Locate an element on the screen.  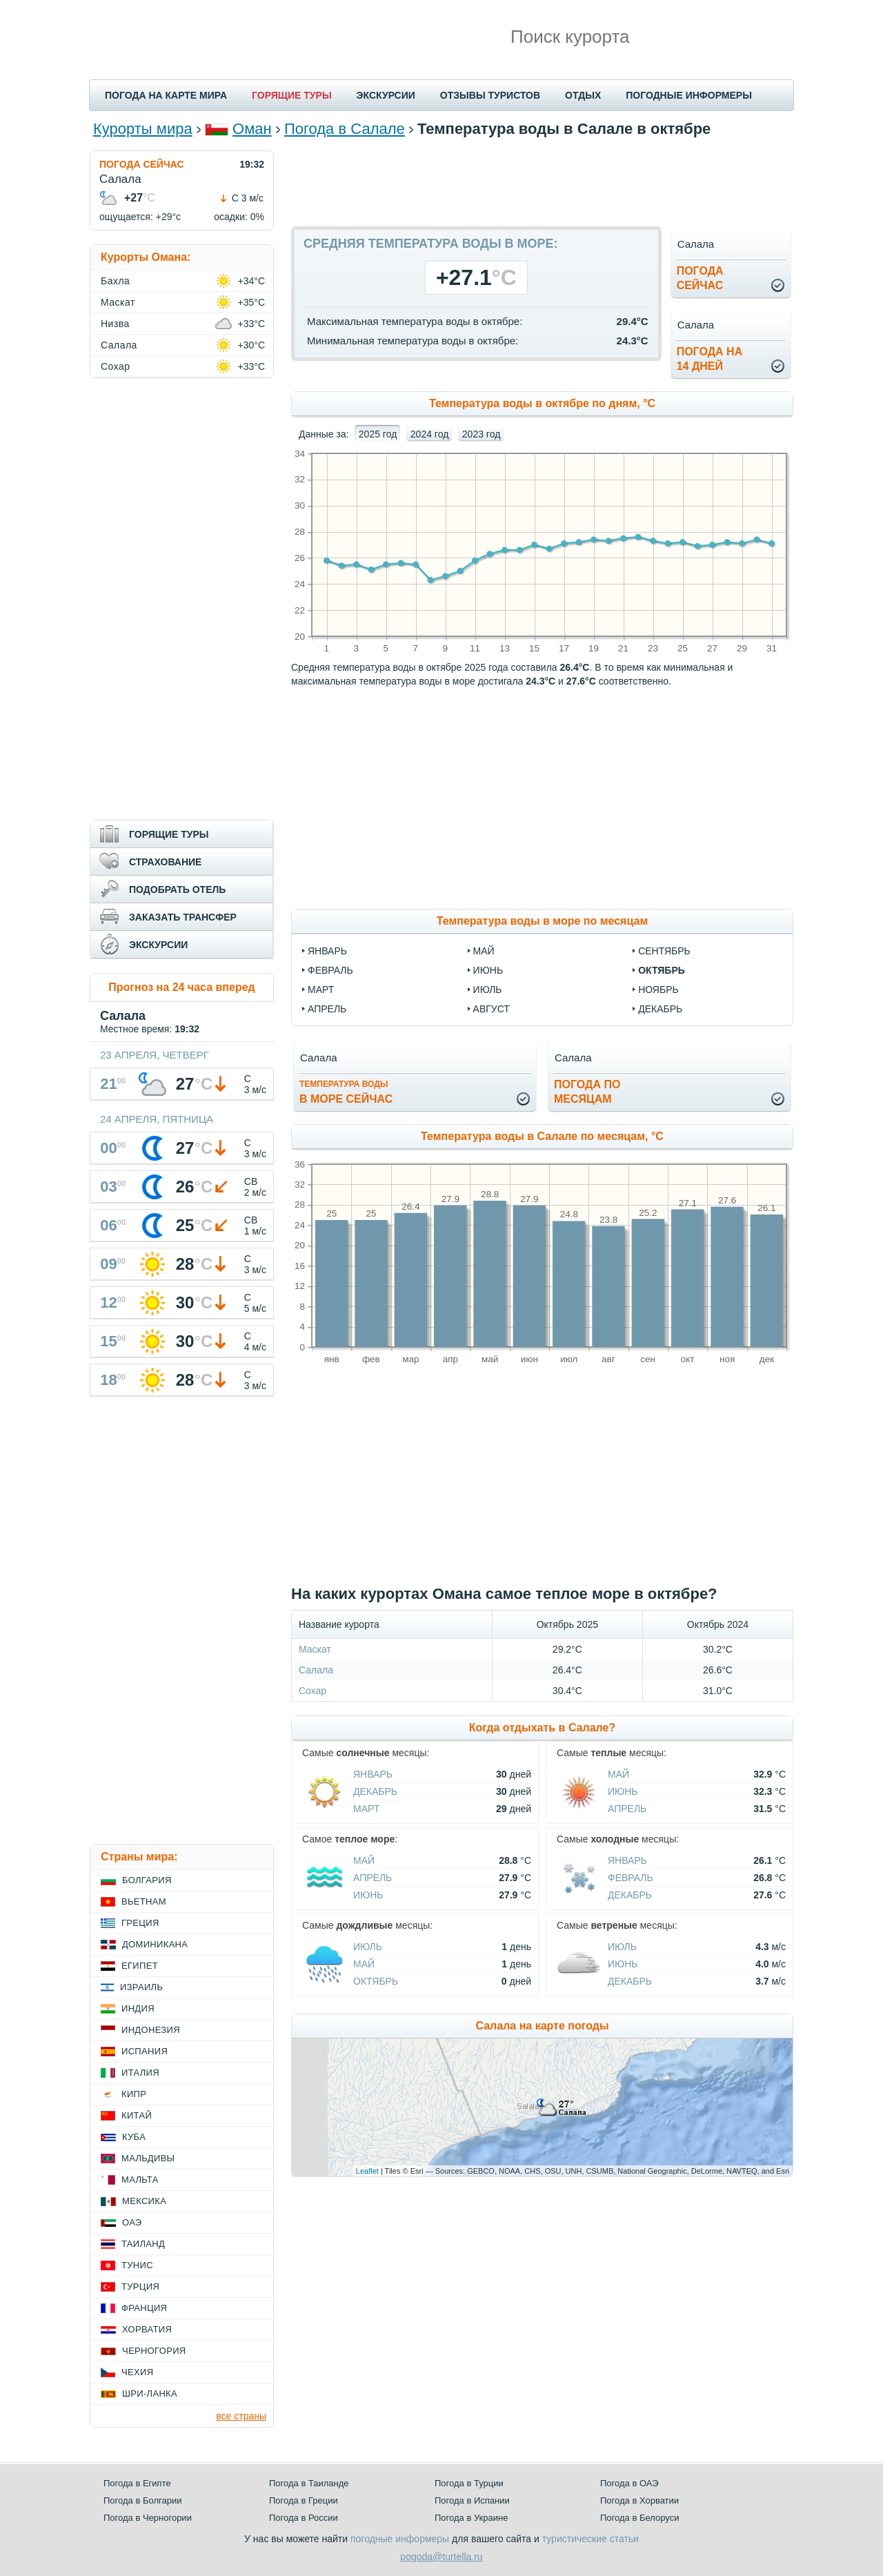
ОТЗЫВЫ ТУРИСТОВ is located at coordinates (490, 95).